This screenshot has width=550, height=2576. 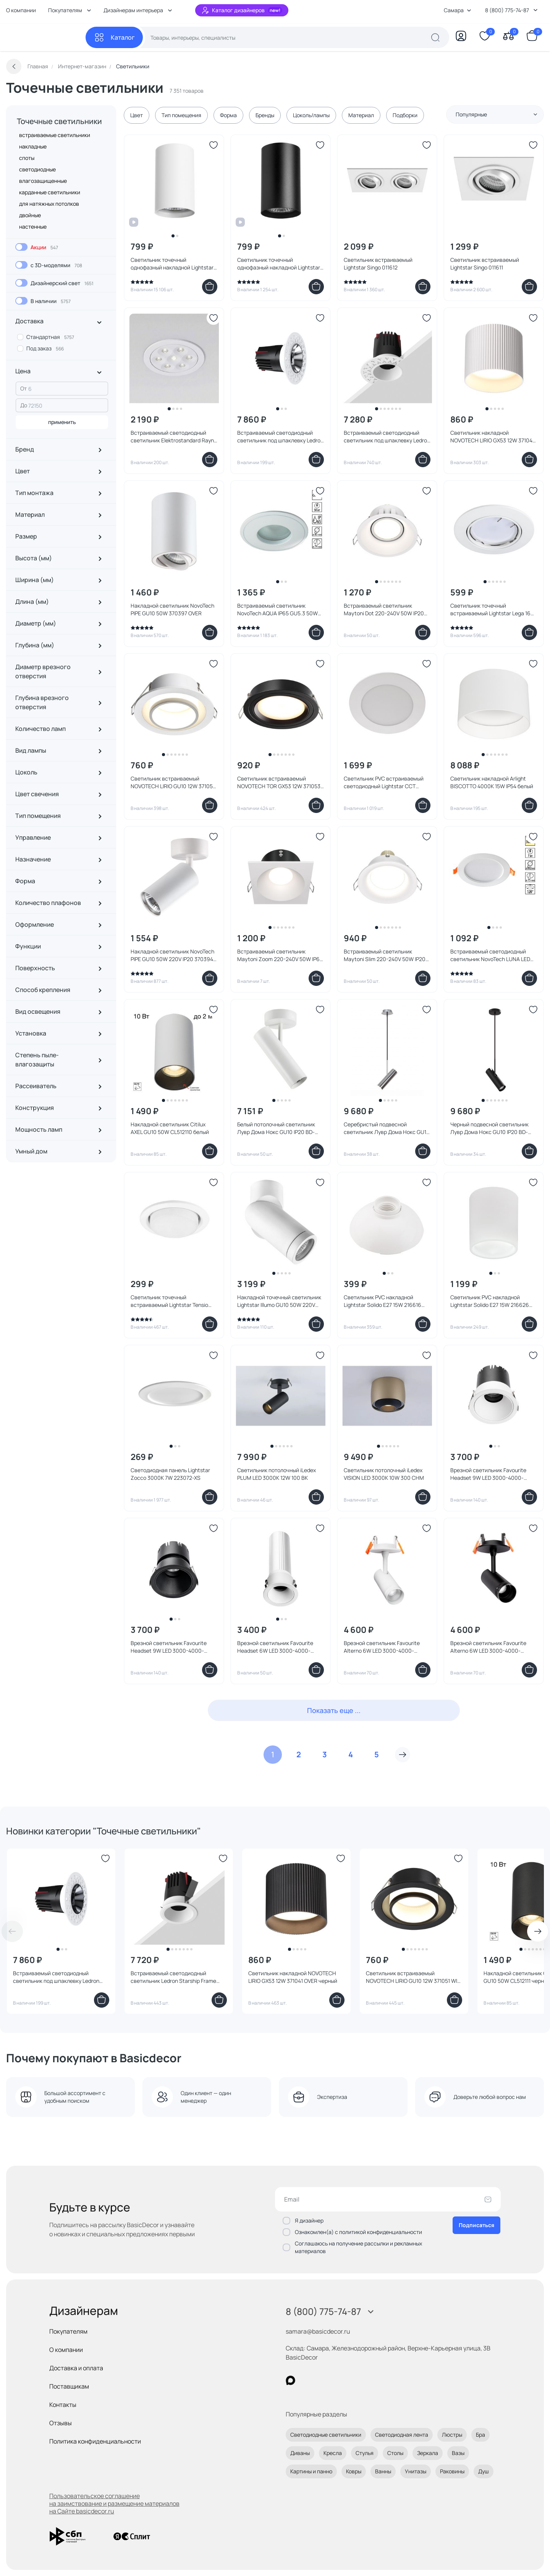 What do you see at coordinates (383, 2471) in the screenshot?
I see `Ванны` at bounding box center [383, 2471].